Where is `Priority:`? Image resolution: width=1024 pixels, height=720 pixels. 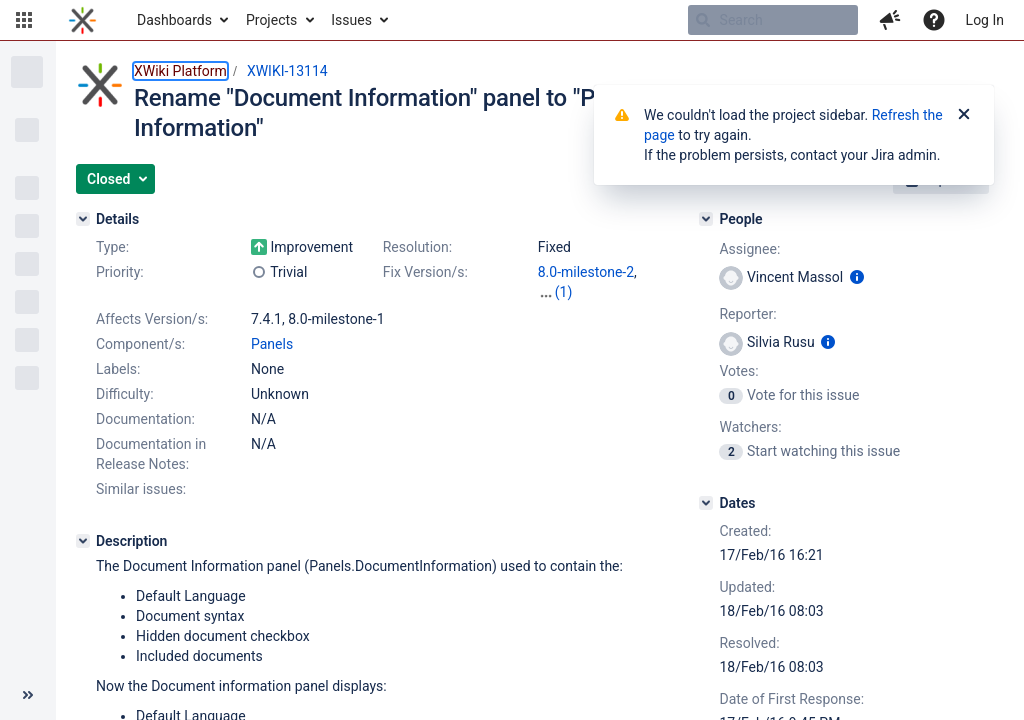 Priority: is located at coordinates (120, 272).